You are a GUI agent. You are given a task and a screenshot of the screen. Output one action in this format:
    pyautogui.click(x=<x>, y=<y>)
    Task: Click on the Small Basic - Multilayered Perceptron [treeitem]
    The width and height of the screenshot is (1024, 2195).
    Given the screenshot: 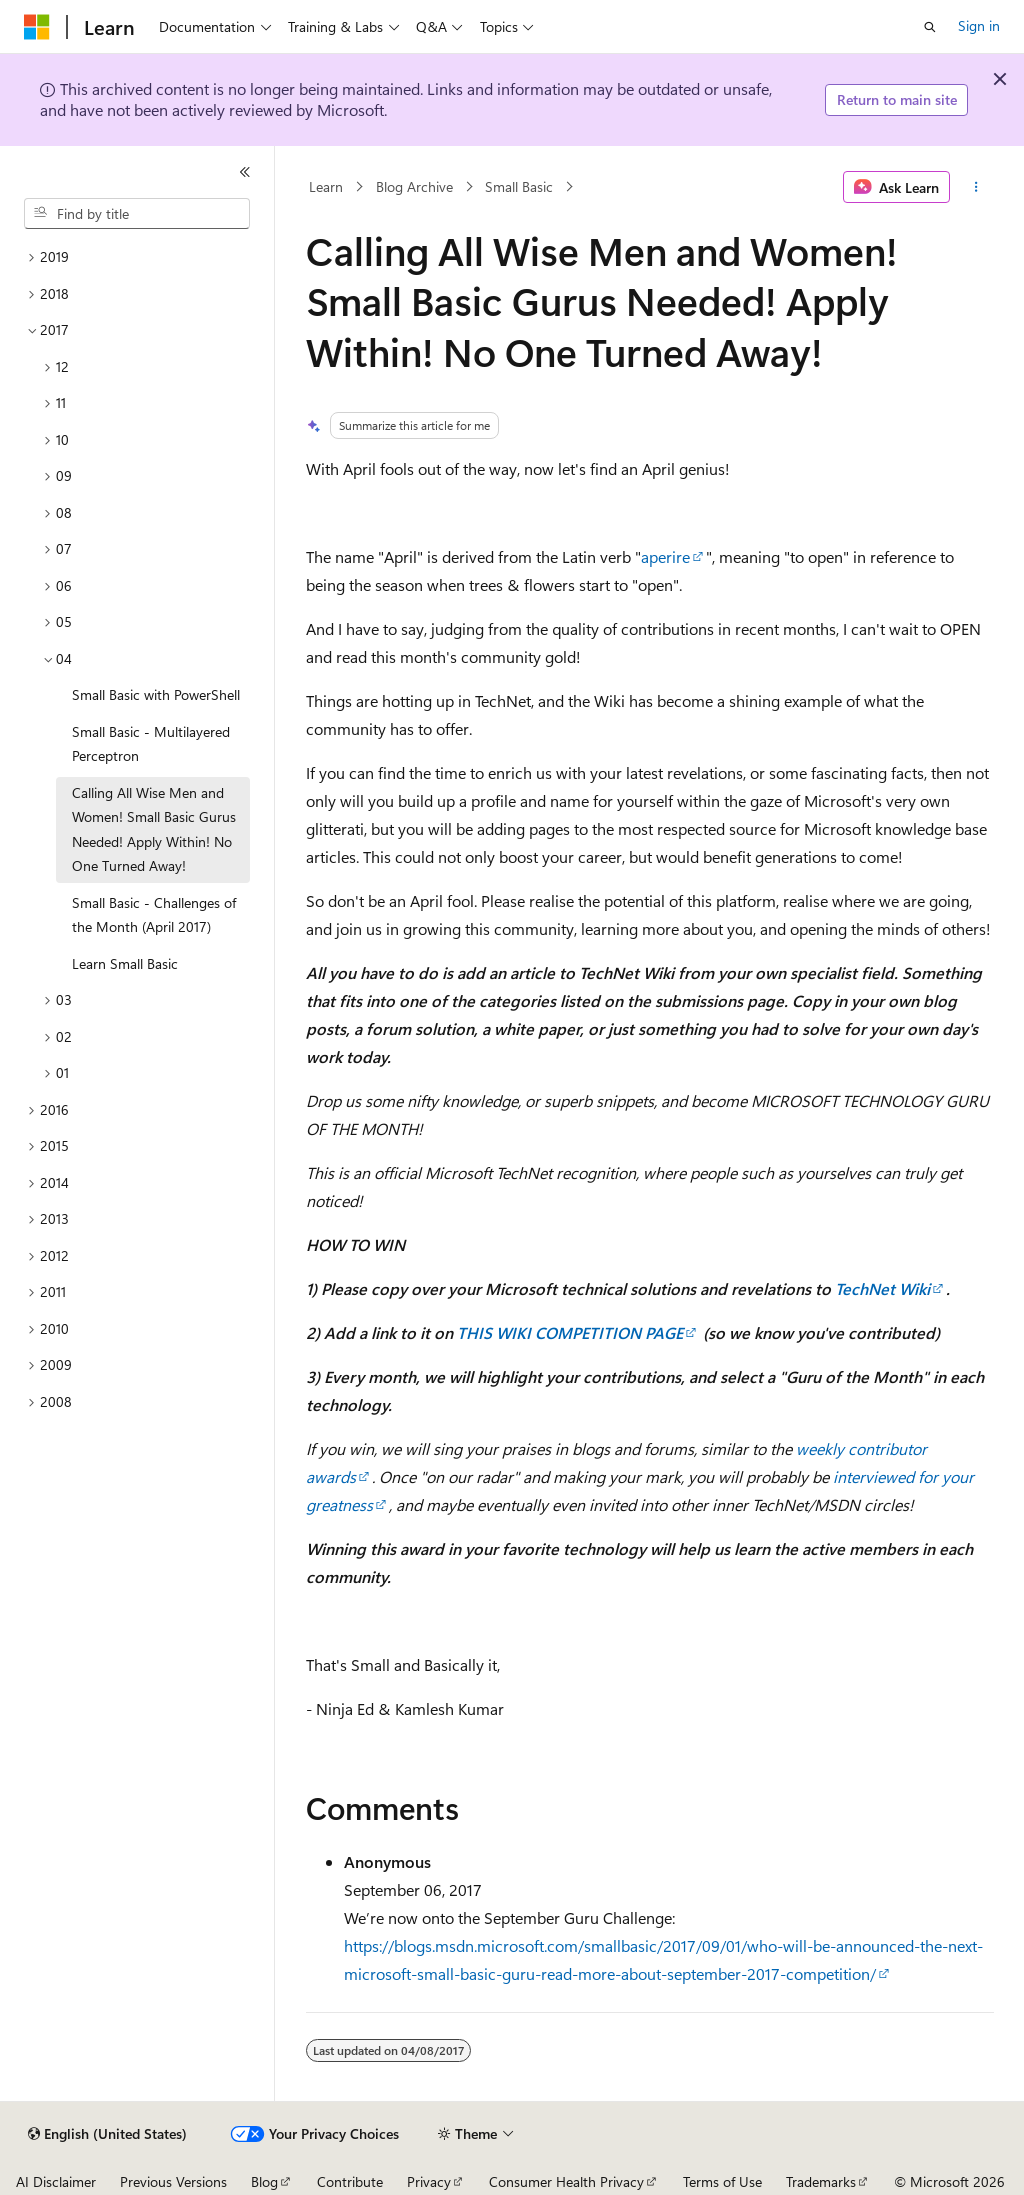 What is the action you would take?
    pyautogui.click(x=151, y=744)
    